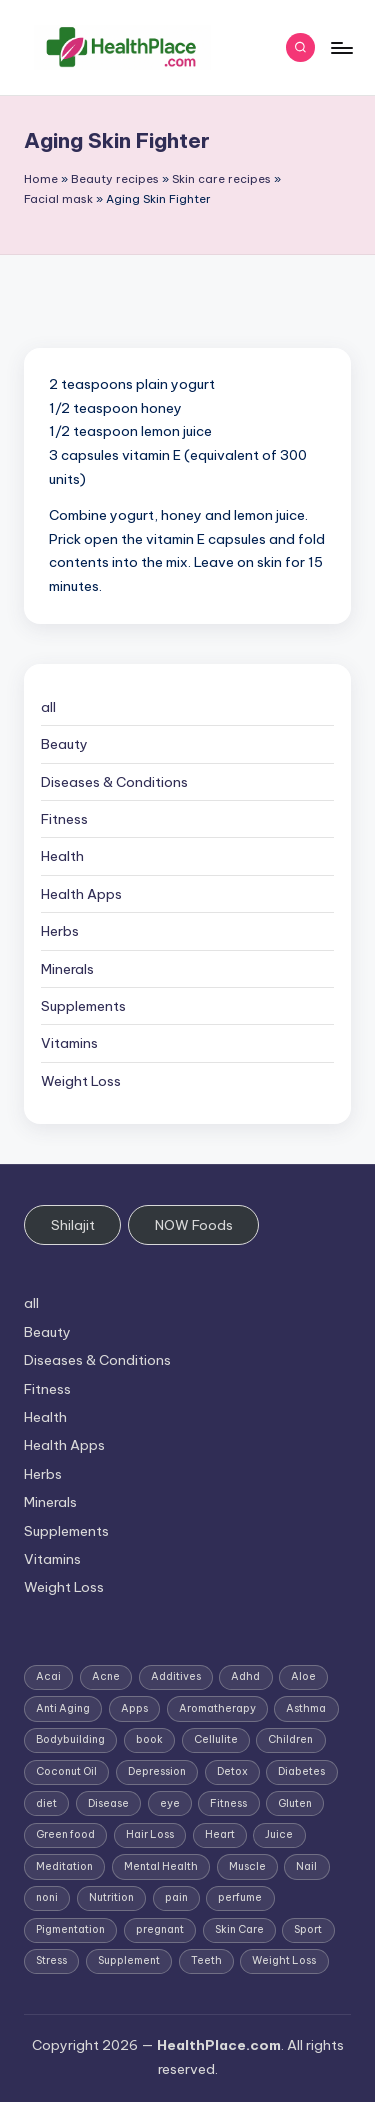  I want to click on Cellulite [Cellulite (2 items)], so click(216, 1739).